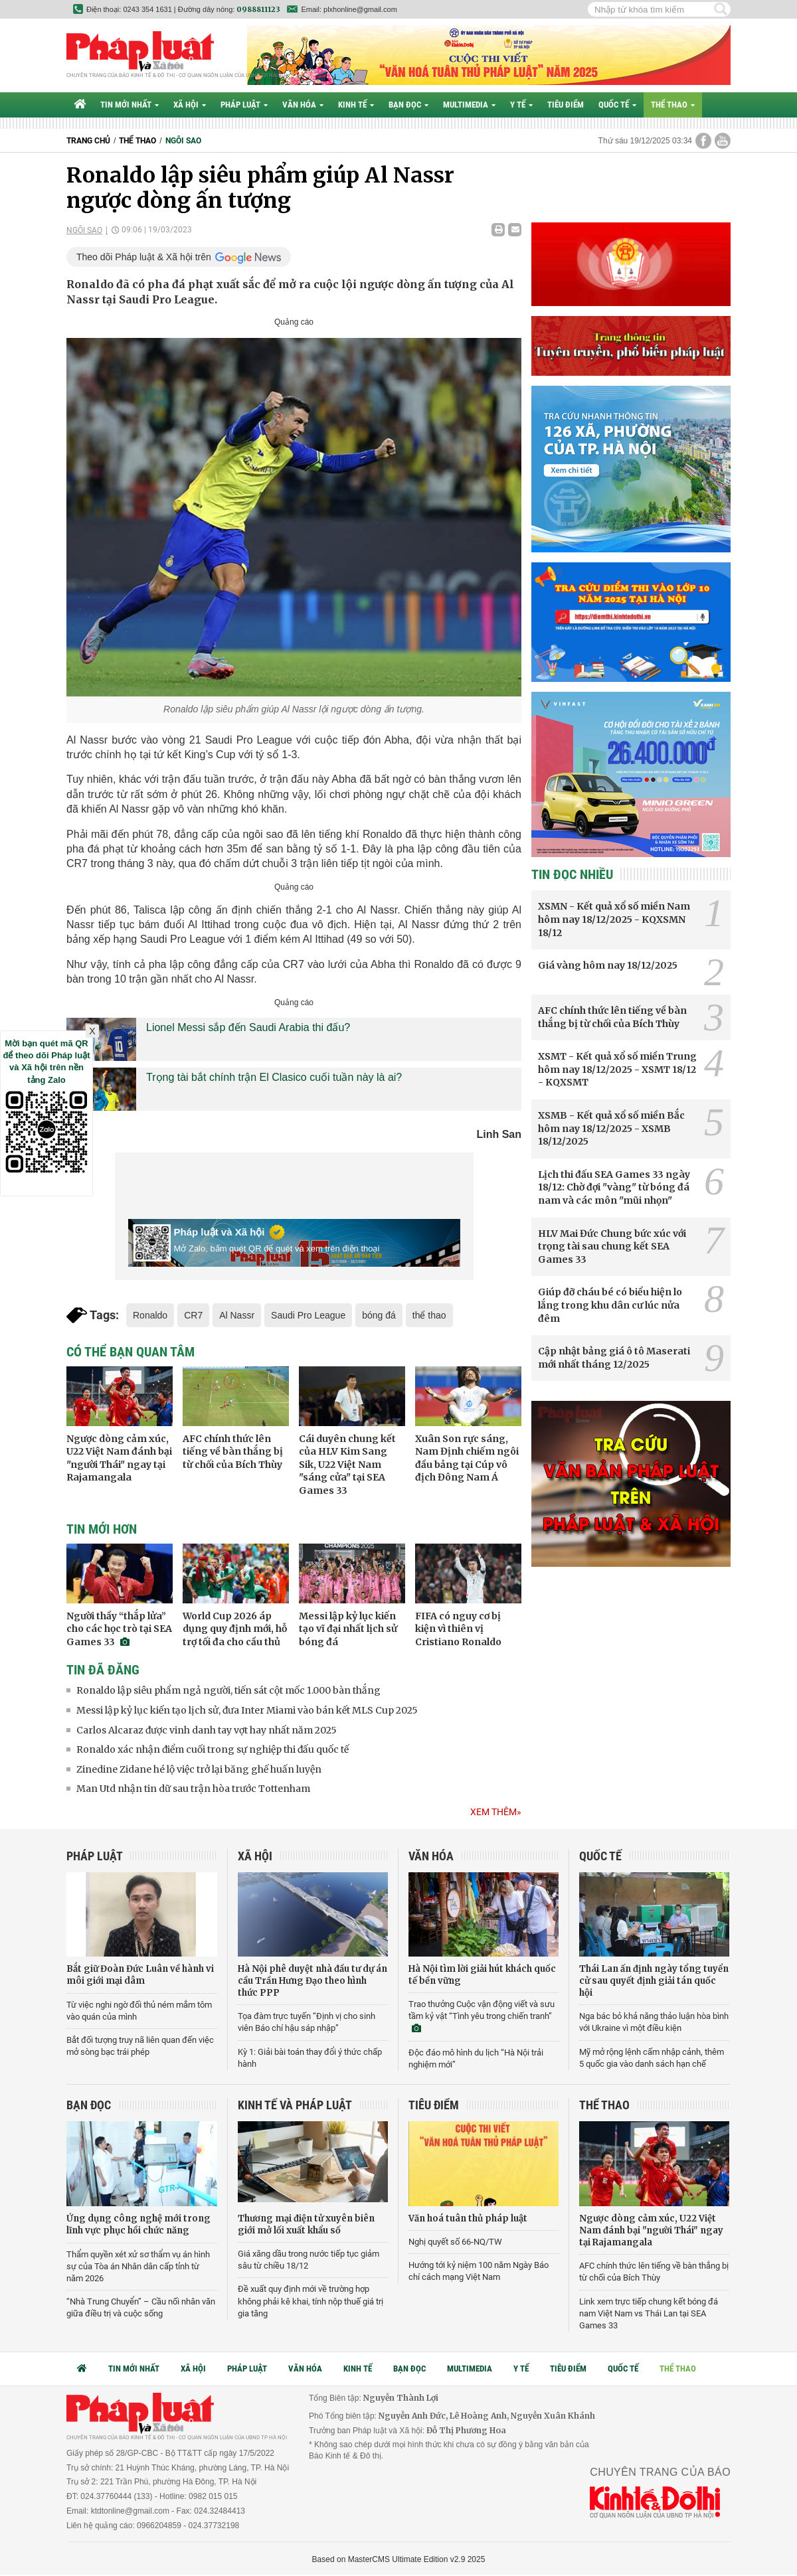 The width and height of the screenshot is (797, 2576). What do you see at coordinates (617, 1069) in the screenshot?
I see `XSMT - Kết quả xổ số miền Trung hôm nay 18/12/2025 - XSMT 18/12 - KQXSMT` at bounding box center [617, 1069].